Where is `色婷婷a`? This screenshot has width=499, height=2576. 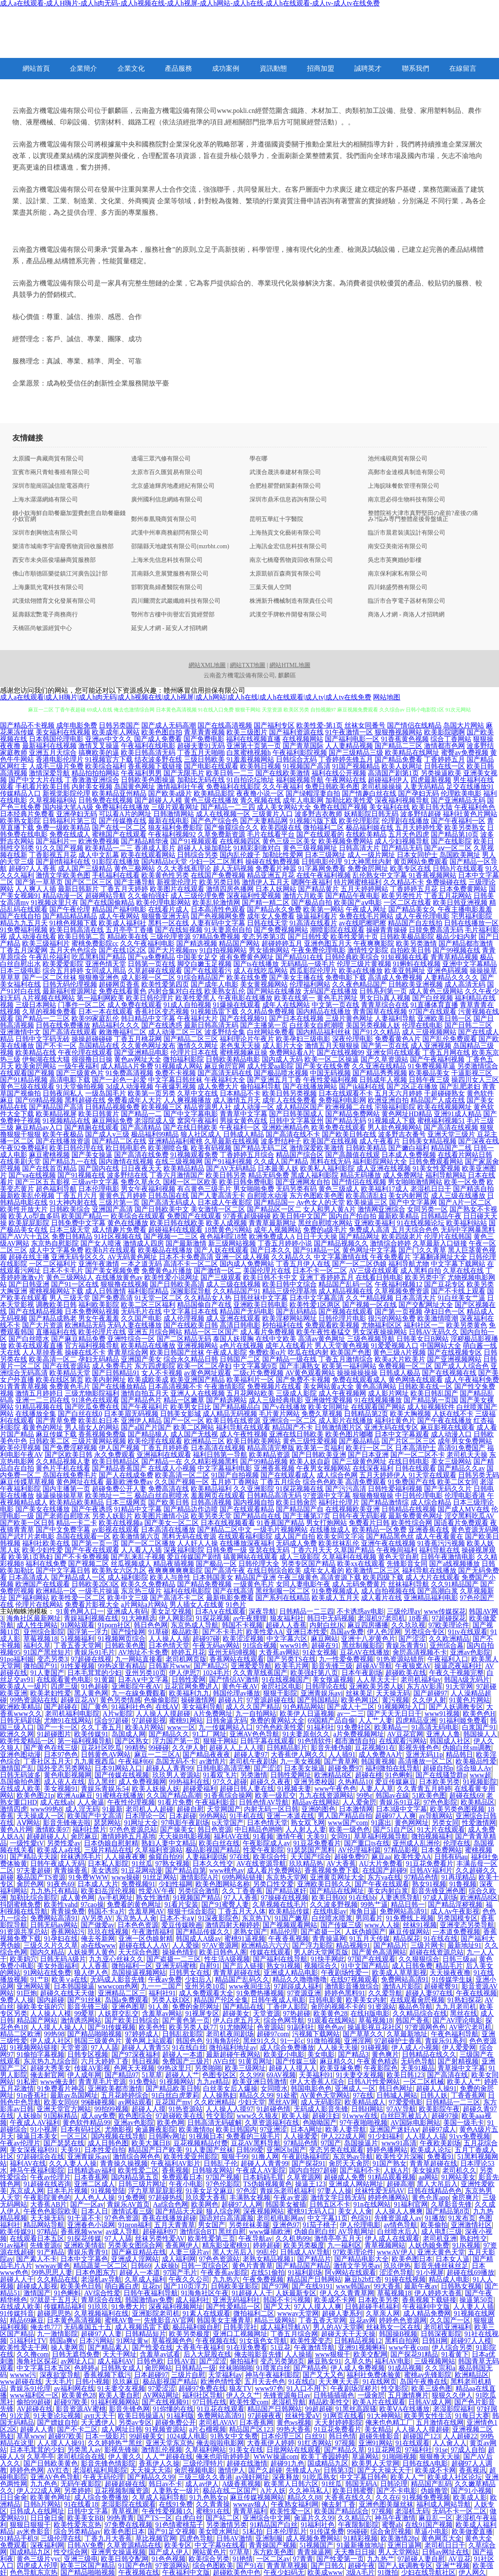
色婷婷a is located at coordinates (86, 2368).